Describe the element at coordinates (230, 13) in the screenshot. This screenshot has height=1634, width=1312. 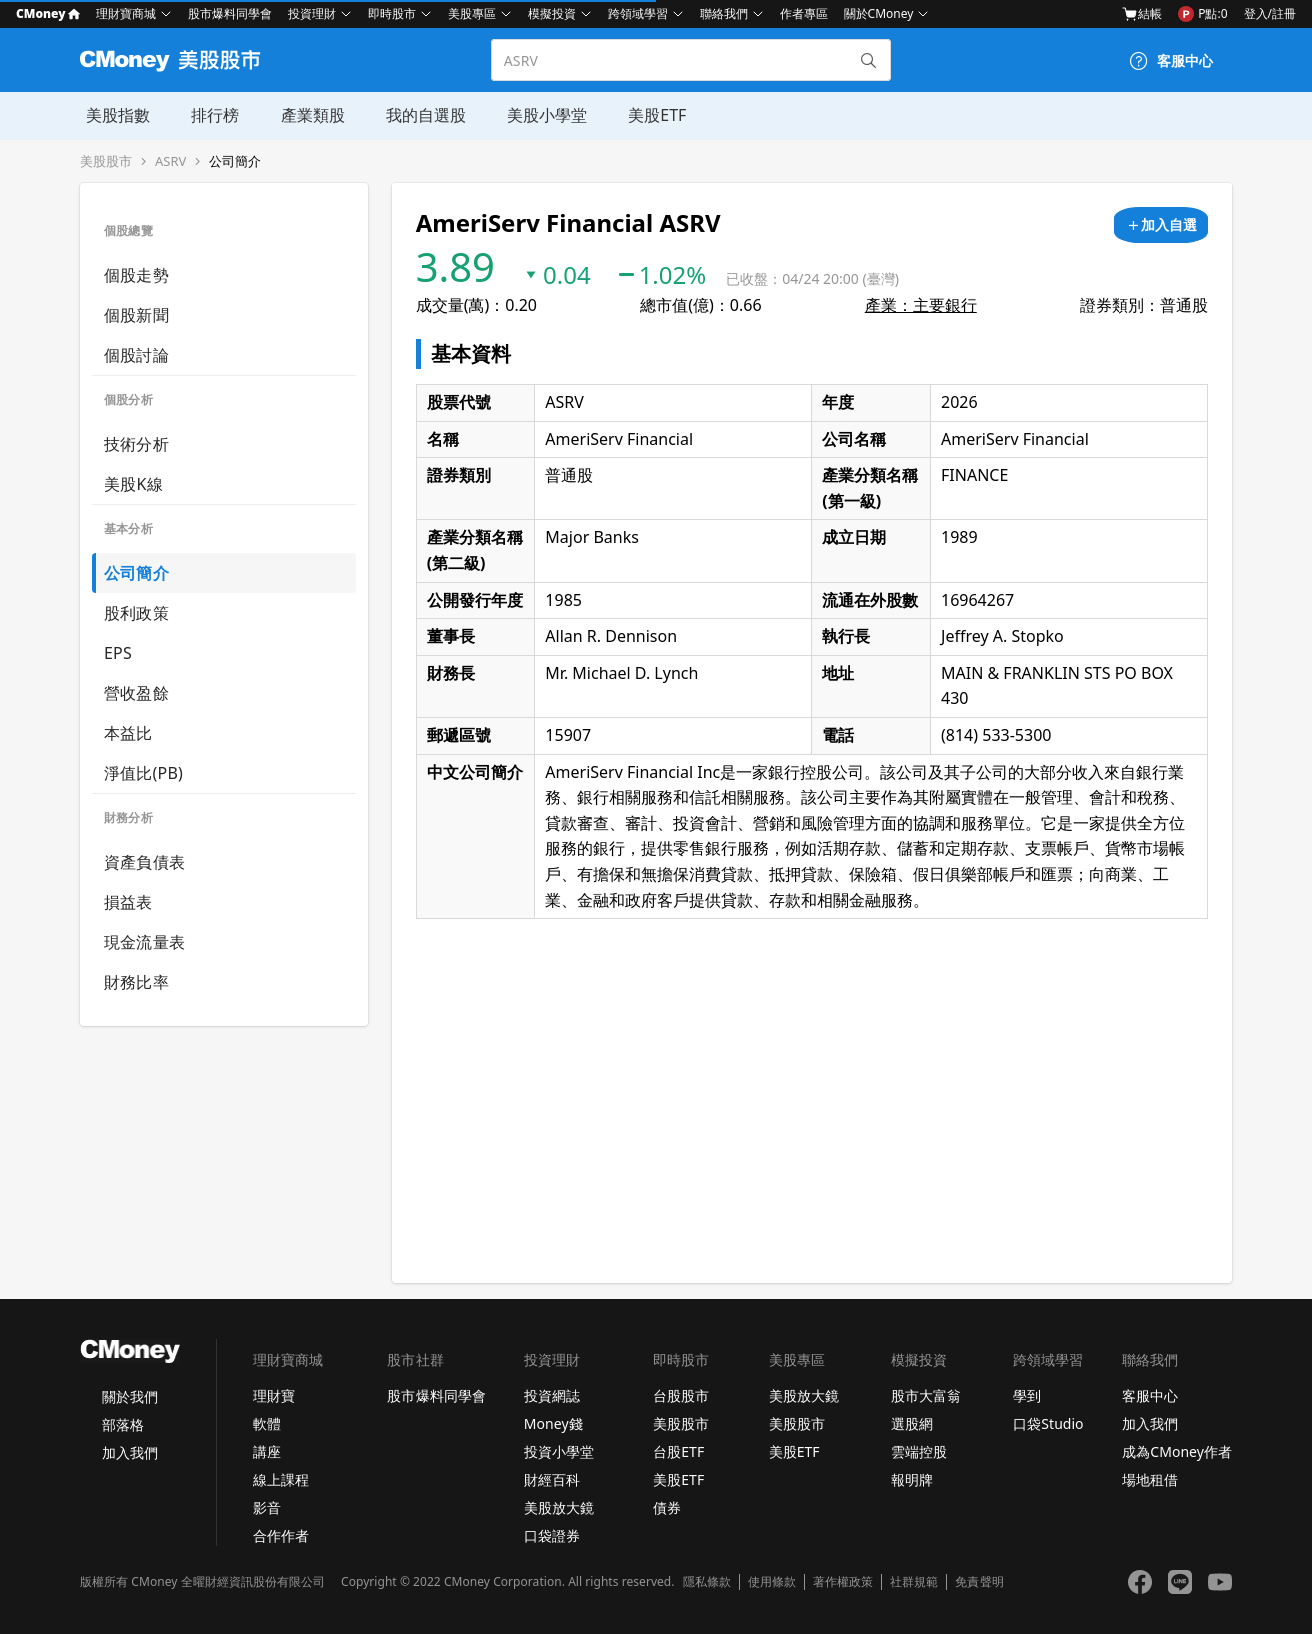
I see `股市爆料同學會` at that location.